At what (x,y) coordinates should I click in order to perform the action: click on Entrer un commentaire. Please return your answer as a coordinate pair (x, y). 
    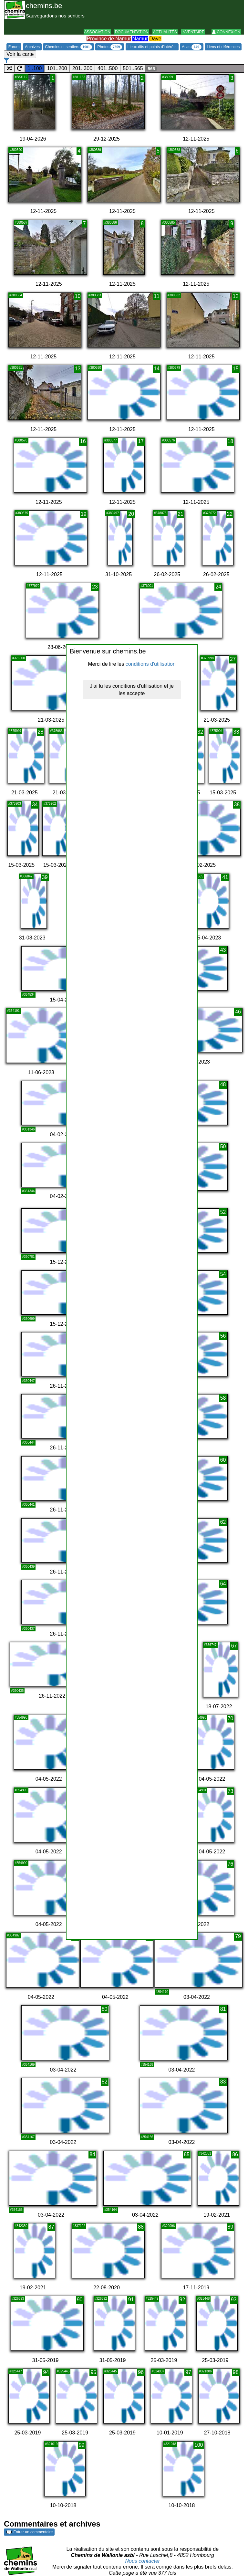
    Looking at the image, I should click on (29, 2532).